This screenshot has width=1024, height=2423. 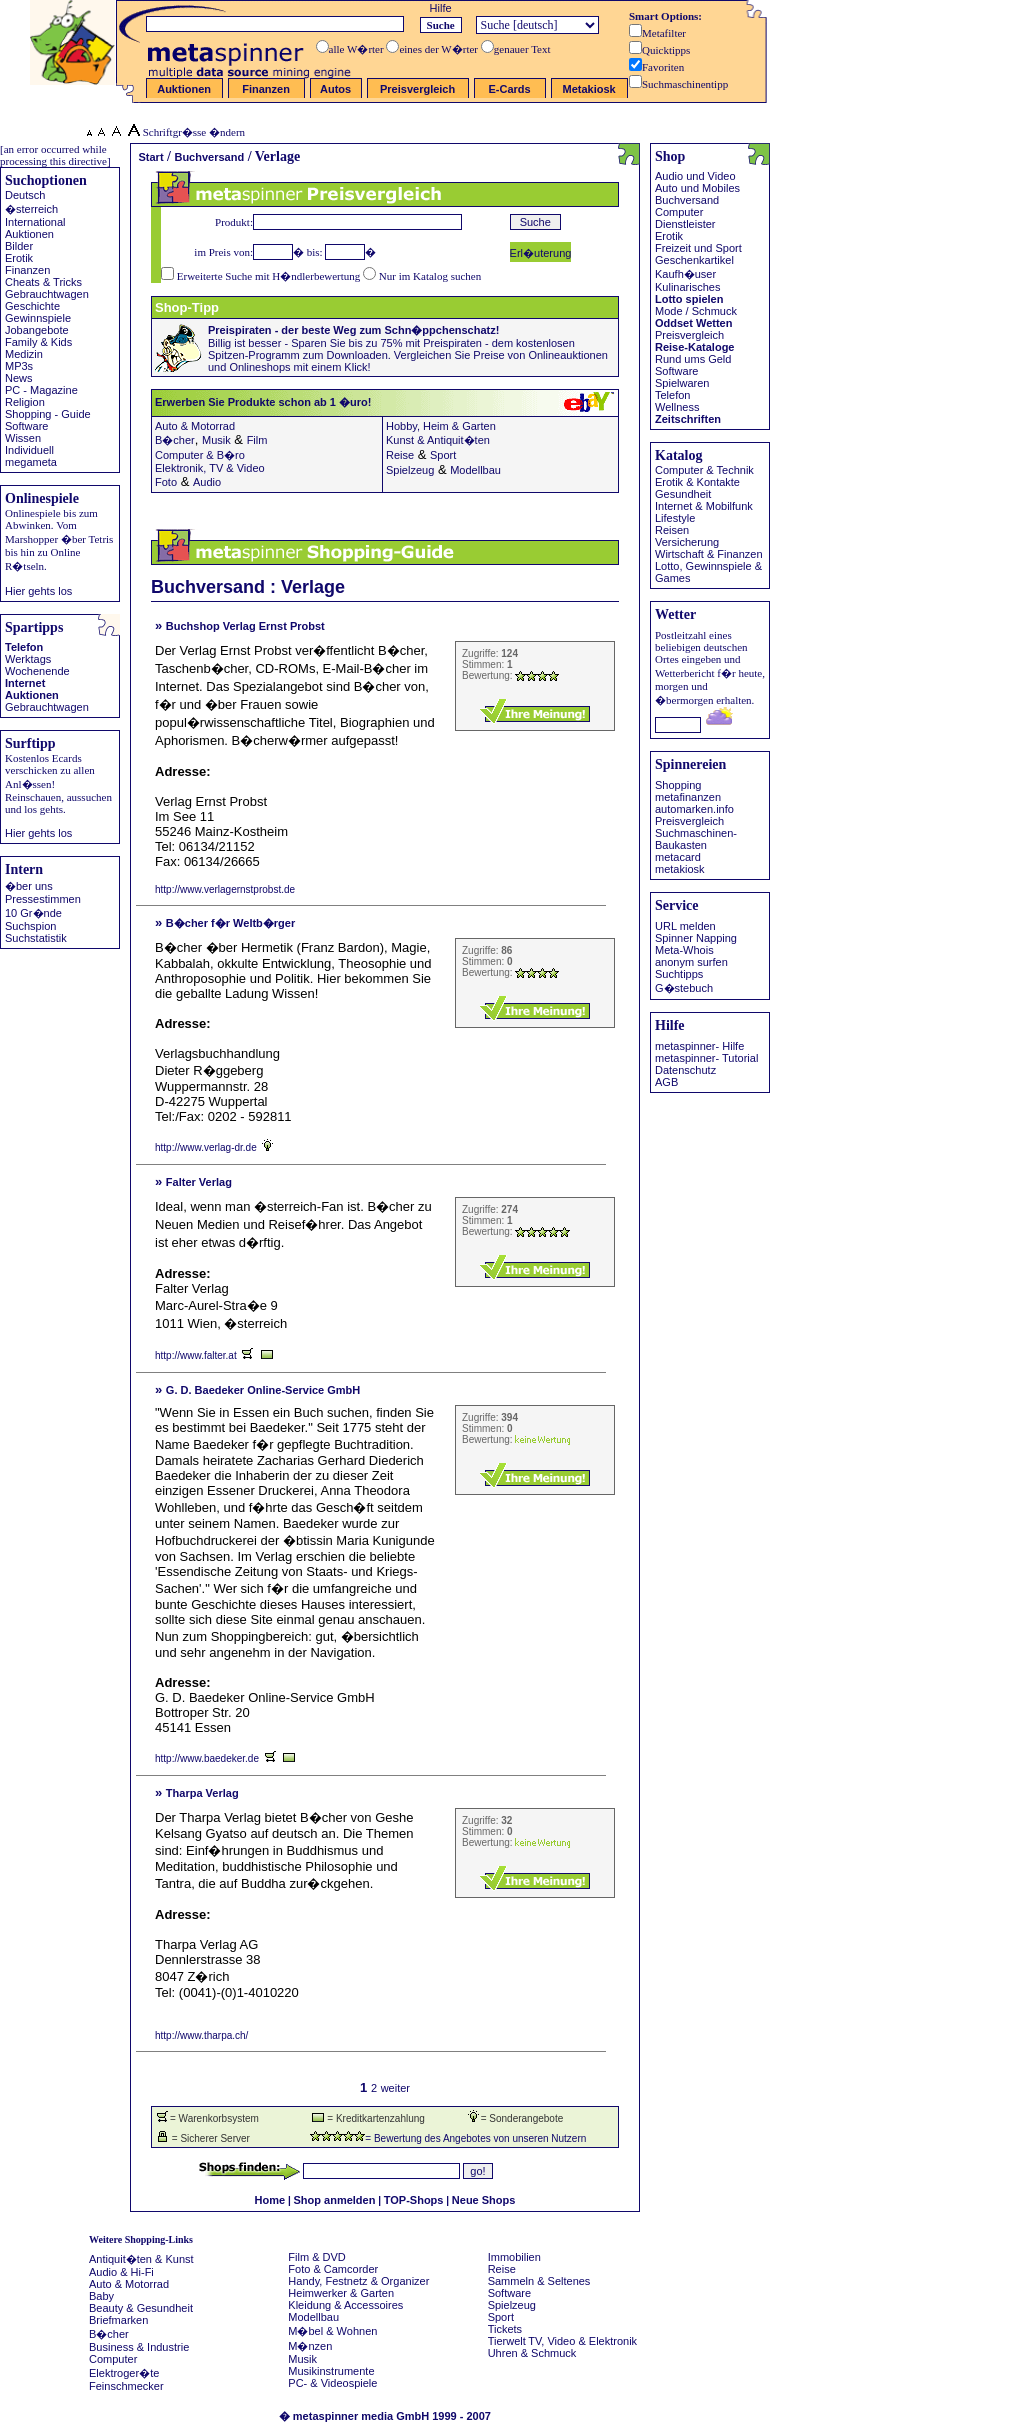 What do you see at coordinates (675, 518) in the screenshot?
I see `Lifestyle` at bounding box center [675, 518].